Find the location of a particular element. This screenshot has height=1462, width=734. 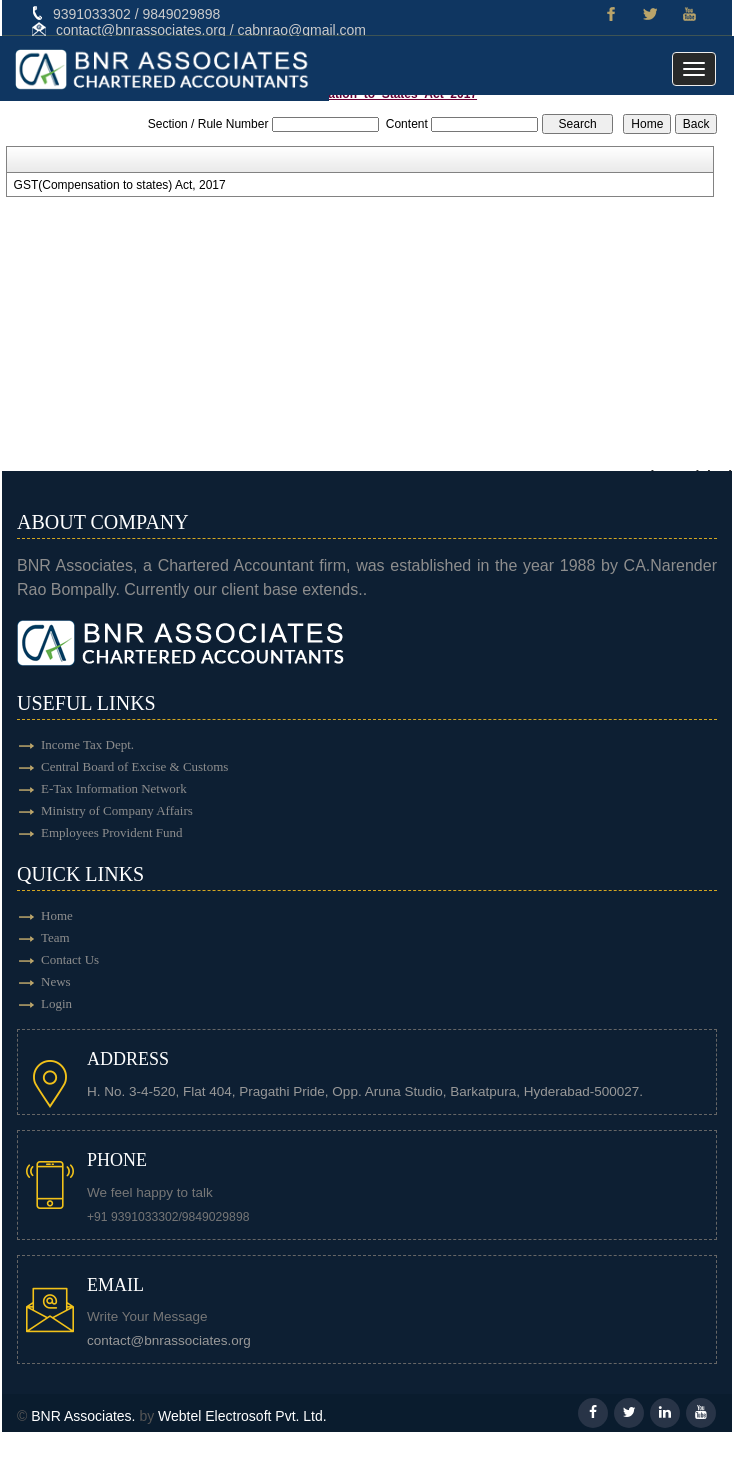

Team is located at coordinates (55, 937).